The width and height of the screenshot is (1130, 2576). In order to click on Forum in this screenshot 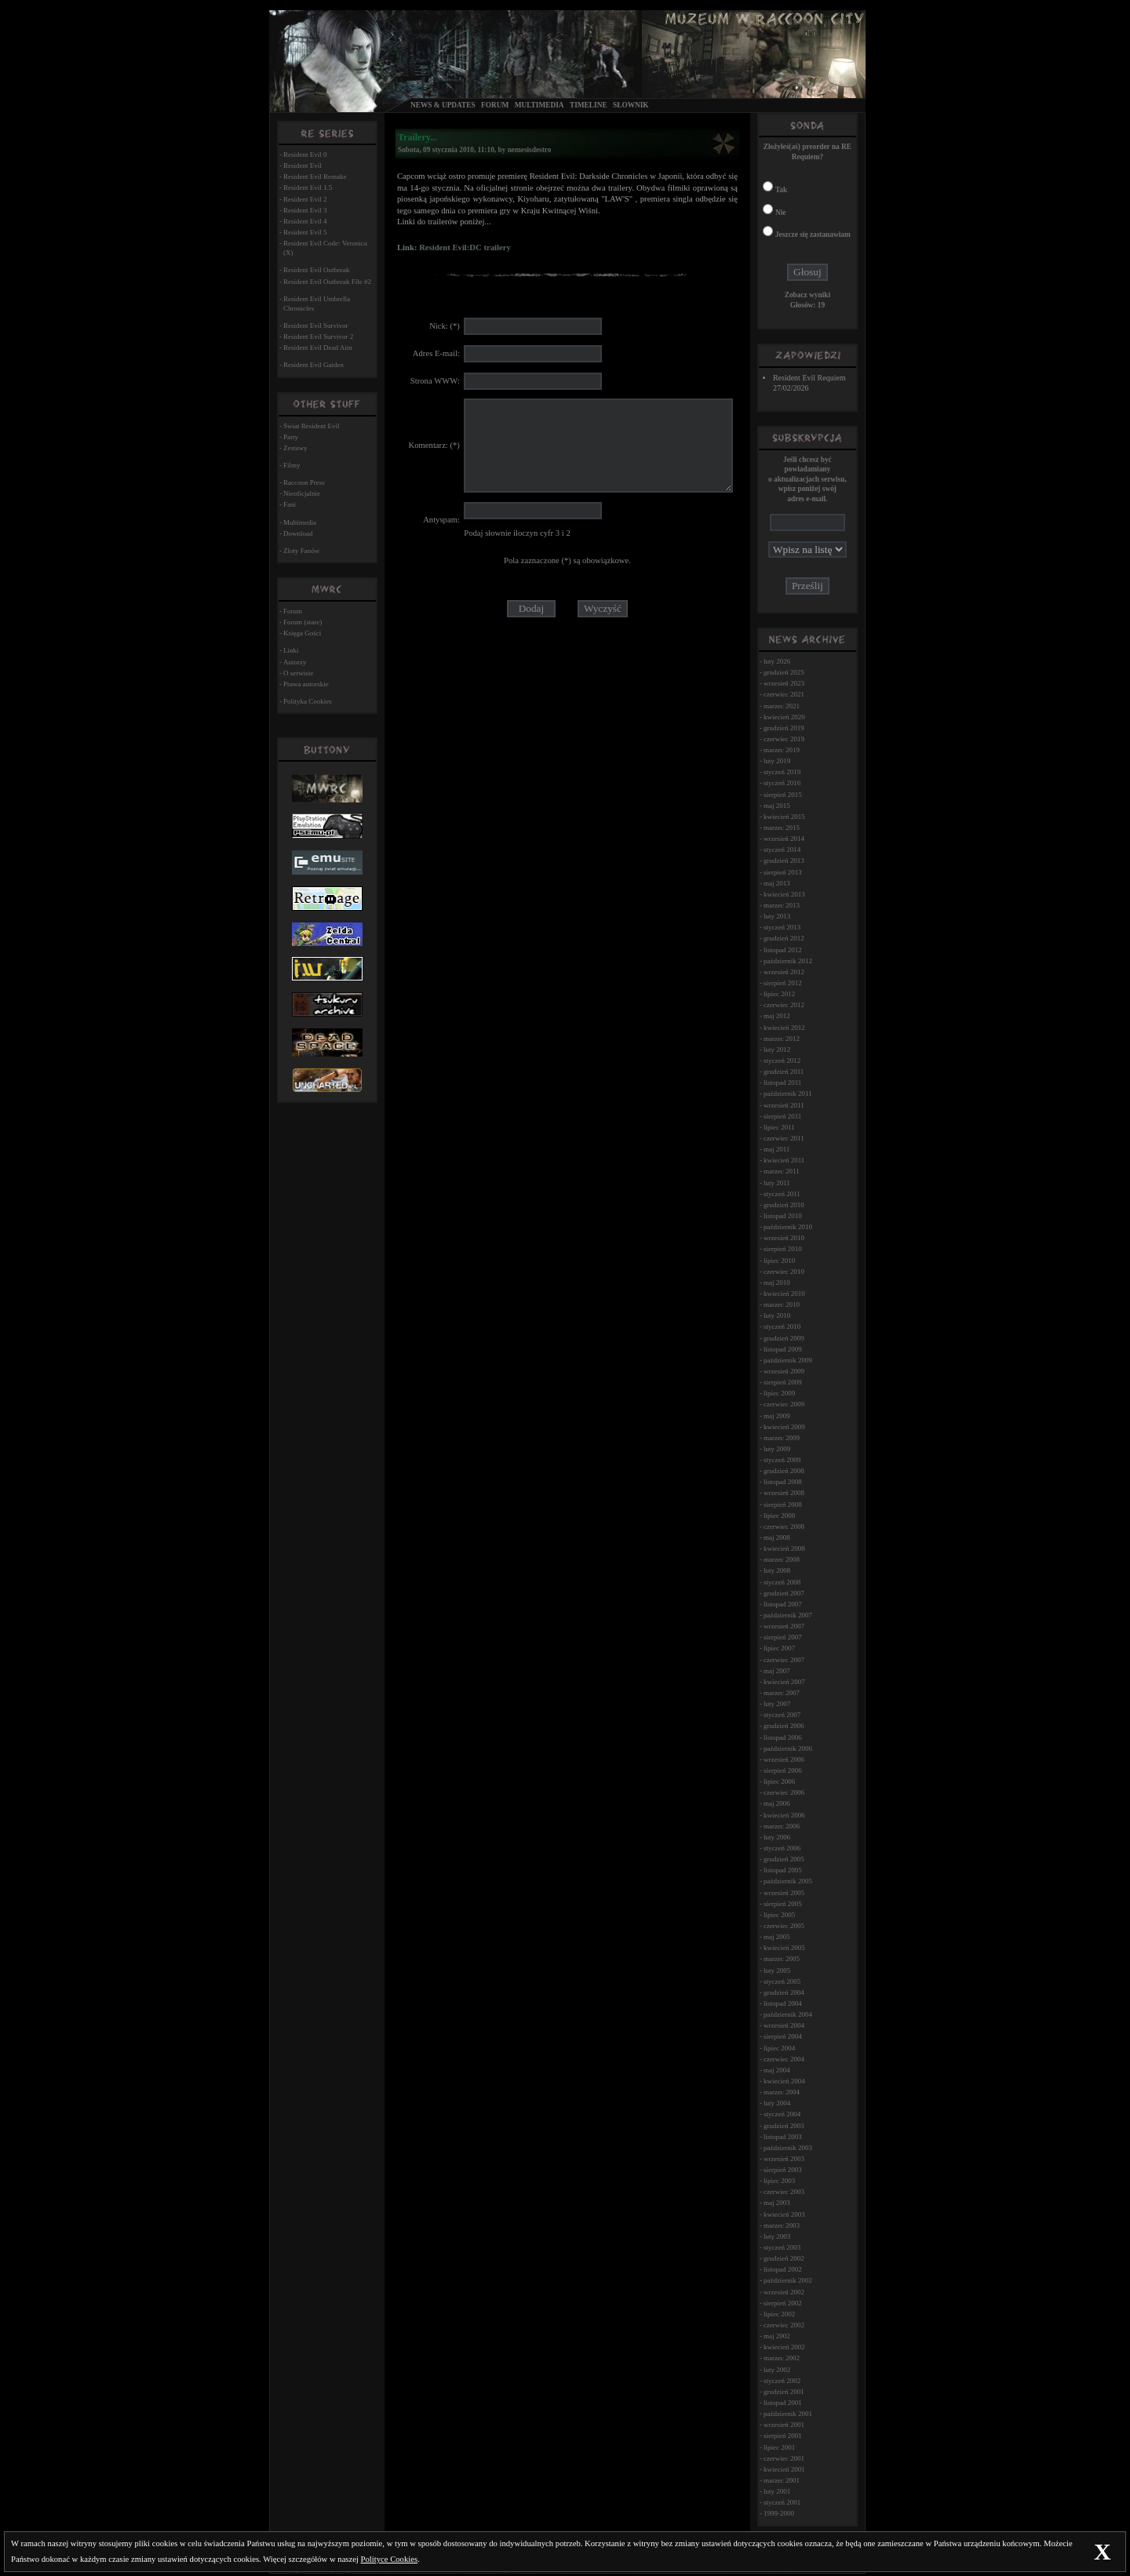, I will do `click(494, 105)`.